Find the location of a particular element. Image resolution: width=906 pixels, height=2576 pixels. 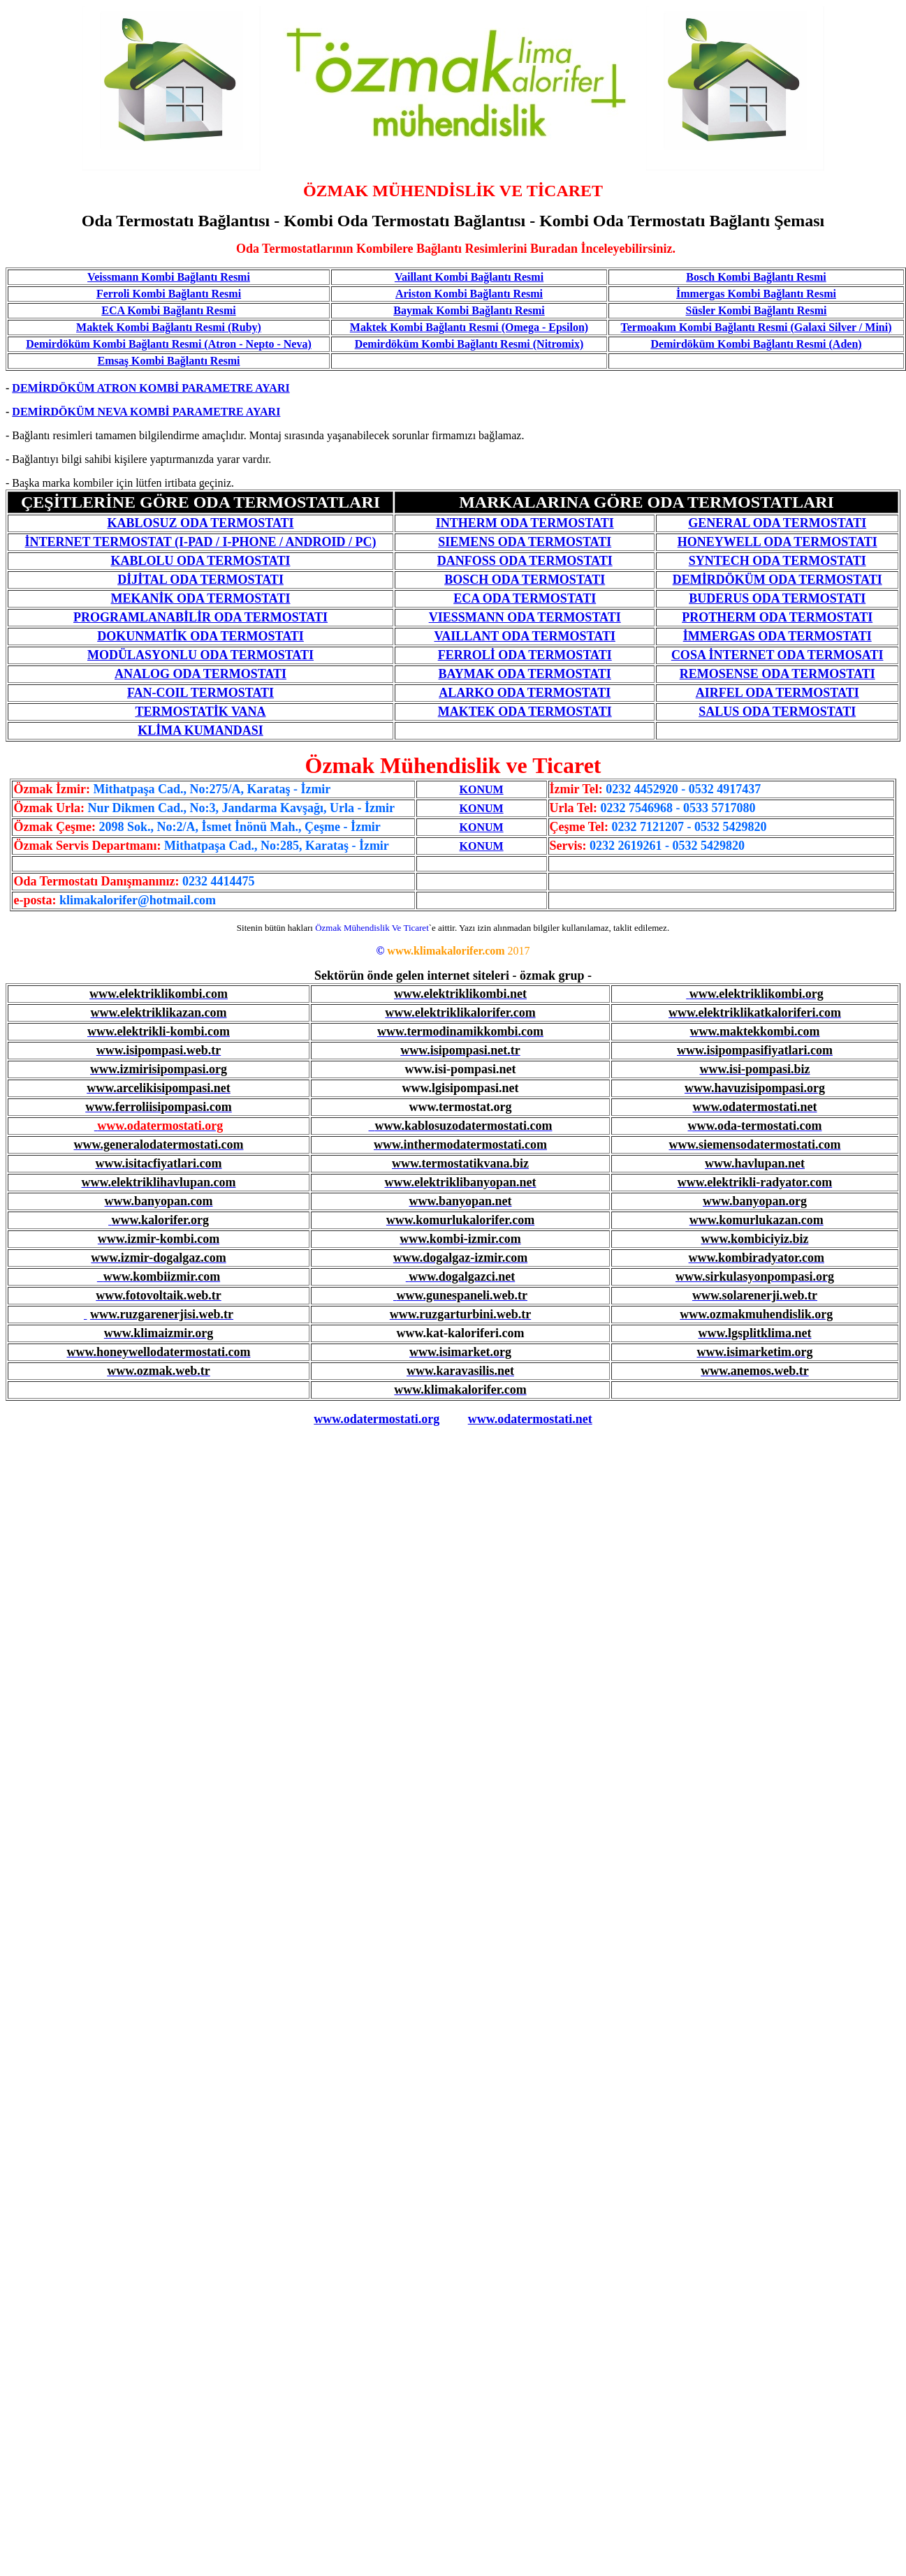

SALUS ODA TERMOSTATI is located at coordinates (777, 712).